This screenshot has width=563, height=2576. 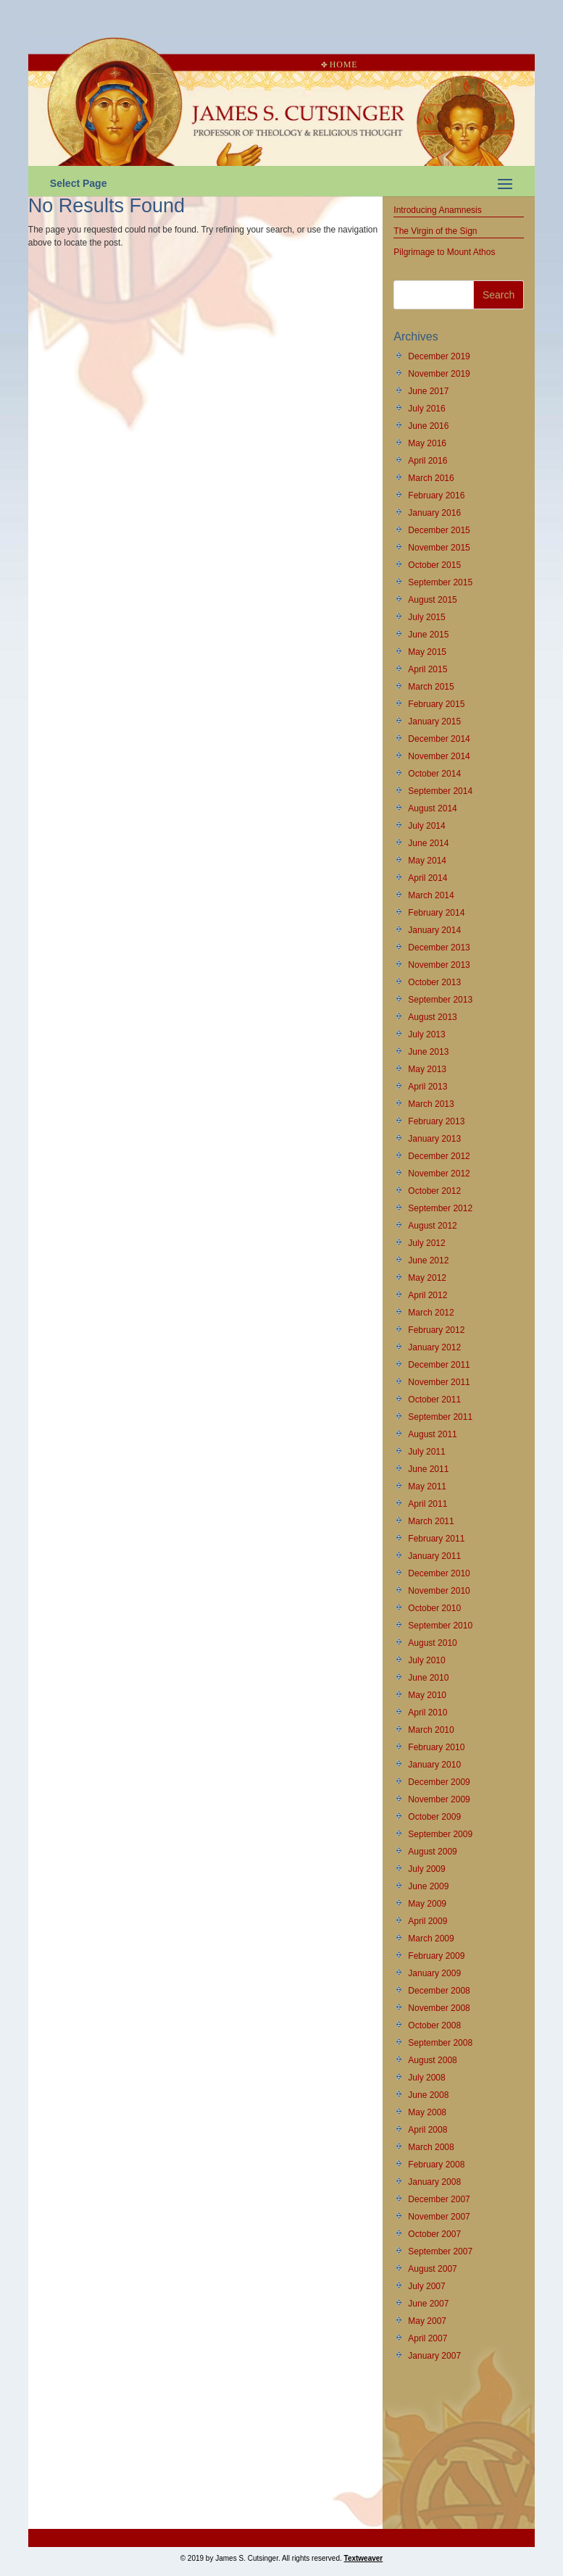 What do you see at coordinates (435, 231) in the screenshot?
I see `The Virgin of the Sign` at bounding box center [435, 231].